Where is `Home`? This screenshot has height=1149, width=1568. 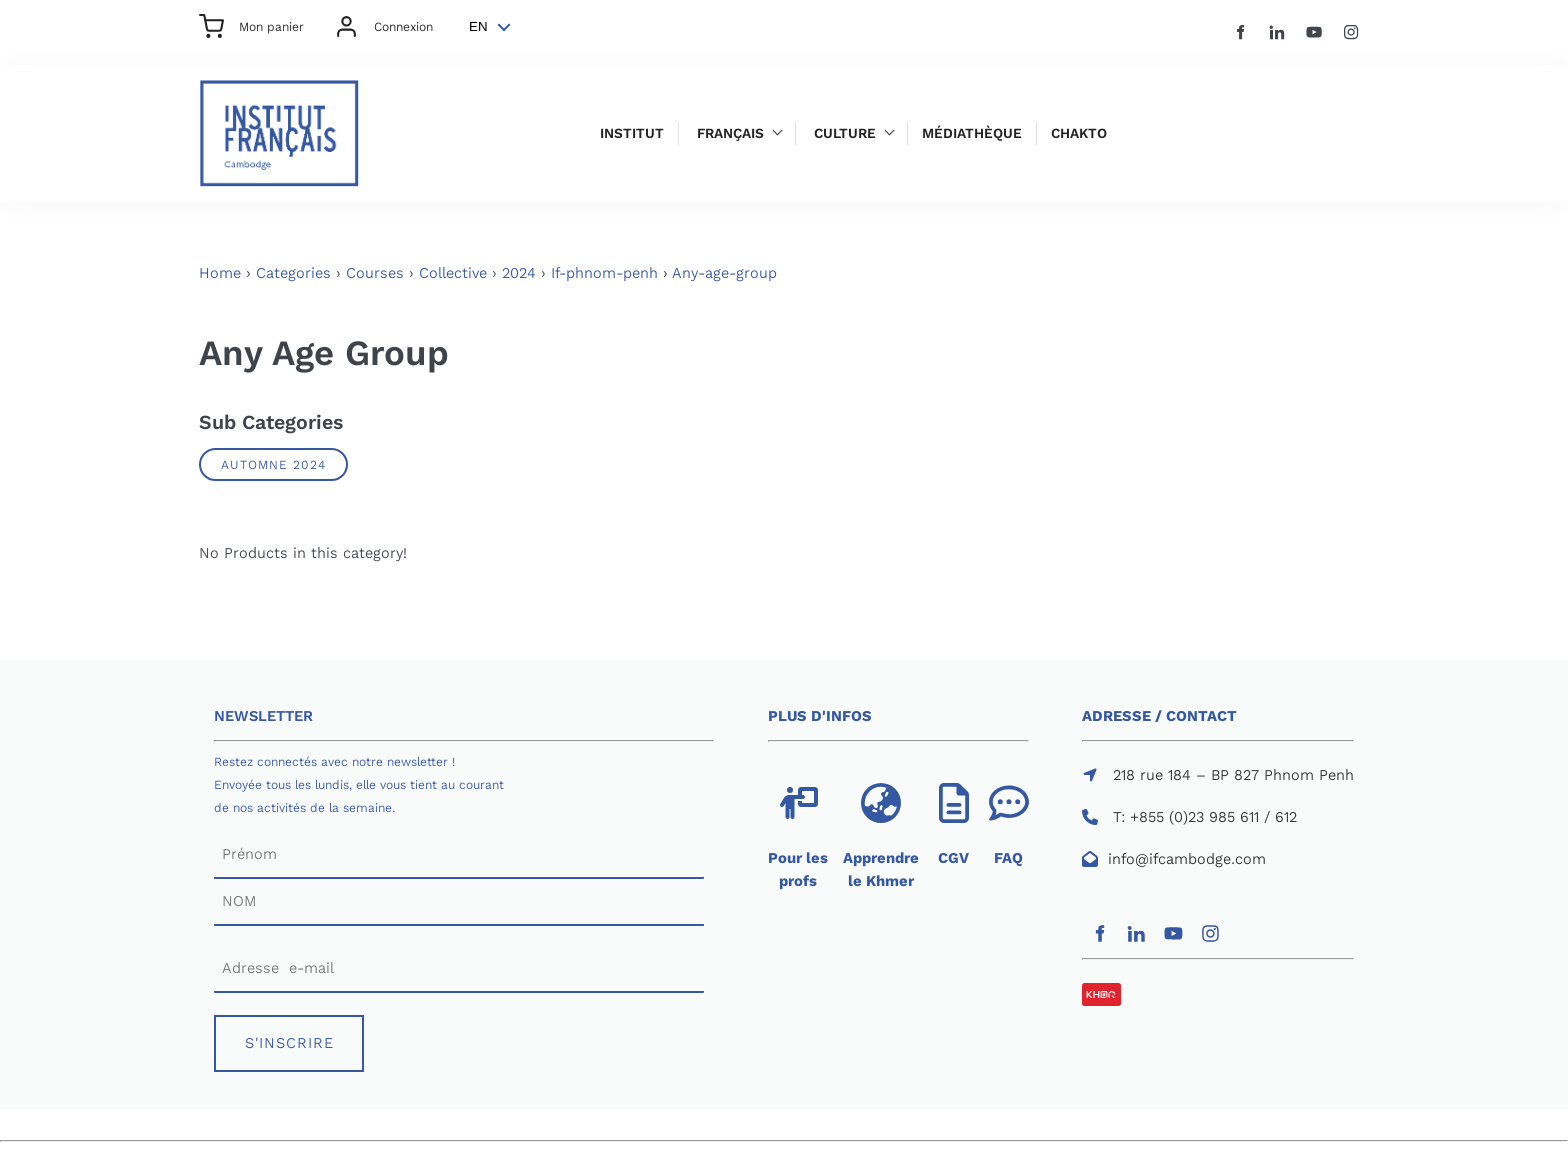 Home is located at coordinates (220, 273).